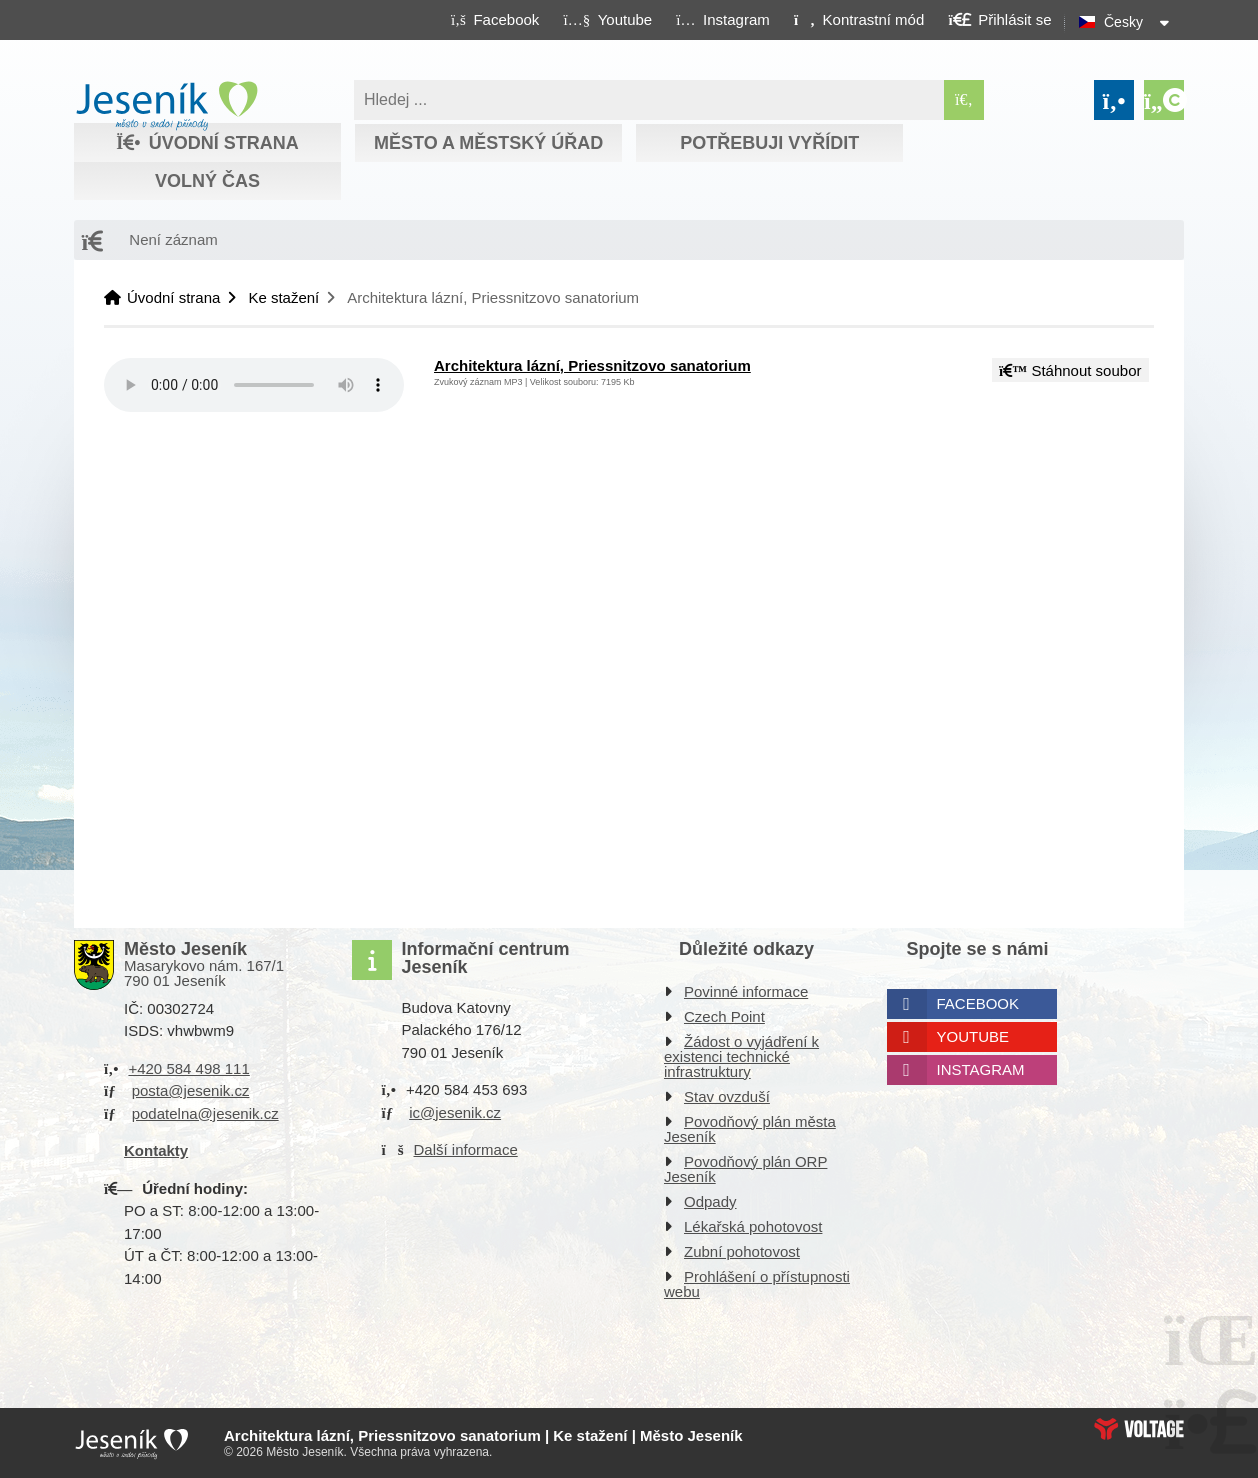  Describe the element at coordinates (205, 1113) in the screenshot. I see `podatelna@jesenik.cz` at that location.